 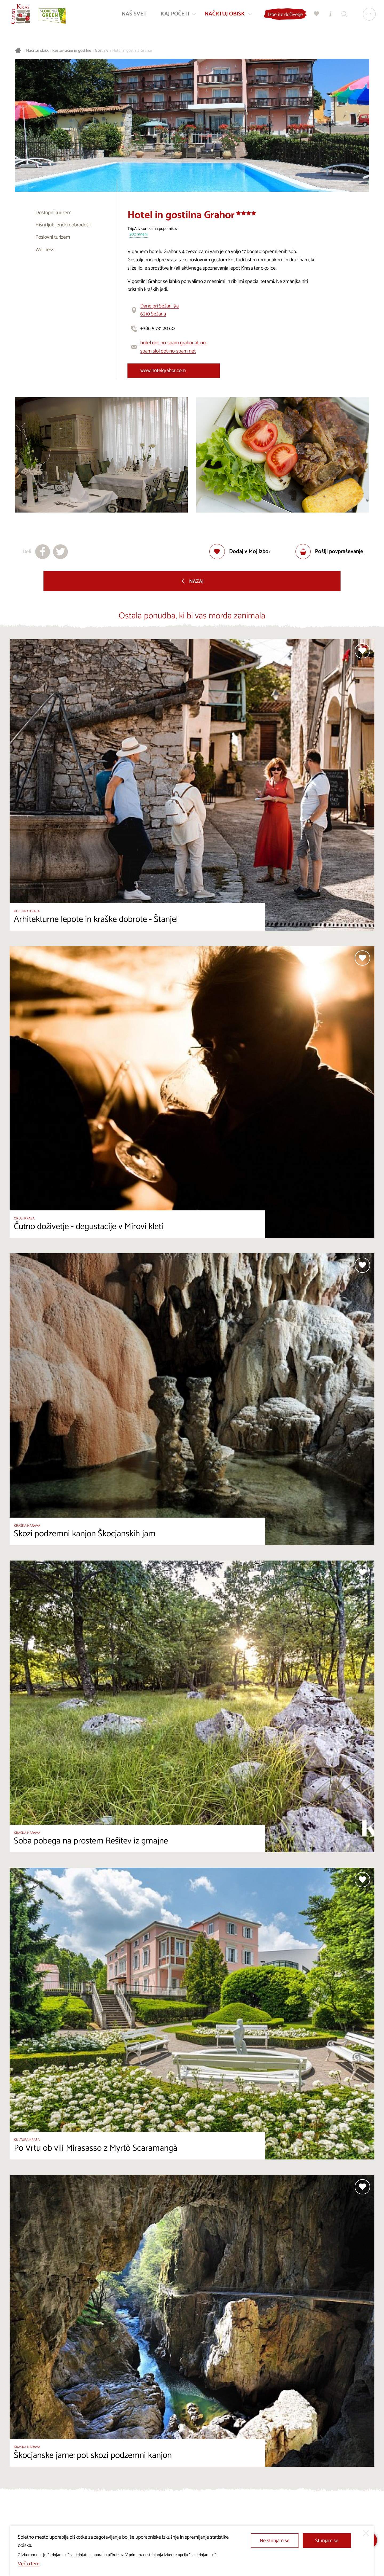 What do you see at coordinates (71, 51) in the screenshot?
I see `Restavracije in gostilne` at bounding box center [71, 51].